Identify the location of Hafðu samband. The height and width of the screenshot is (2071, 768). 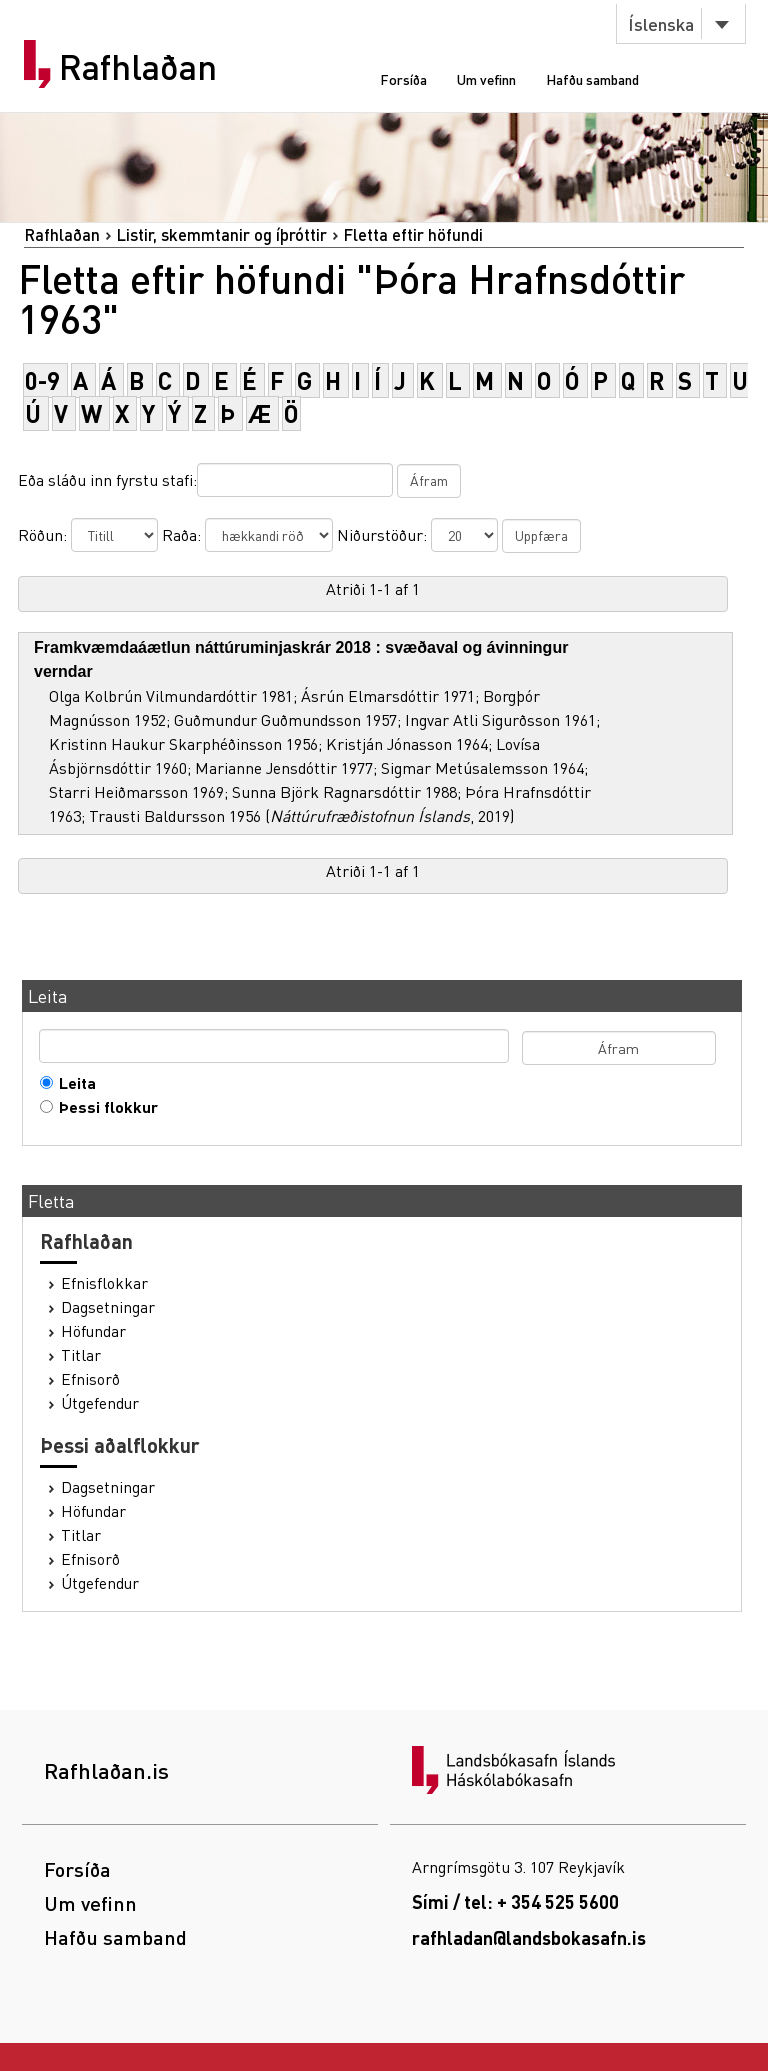
(592, 79).